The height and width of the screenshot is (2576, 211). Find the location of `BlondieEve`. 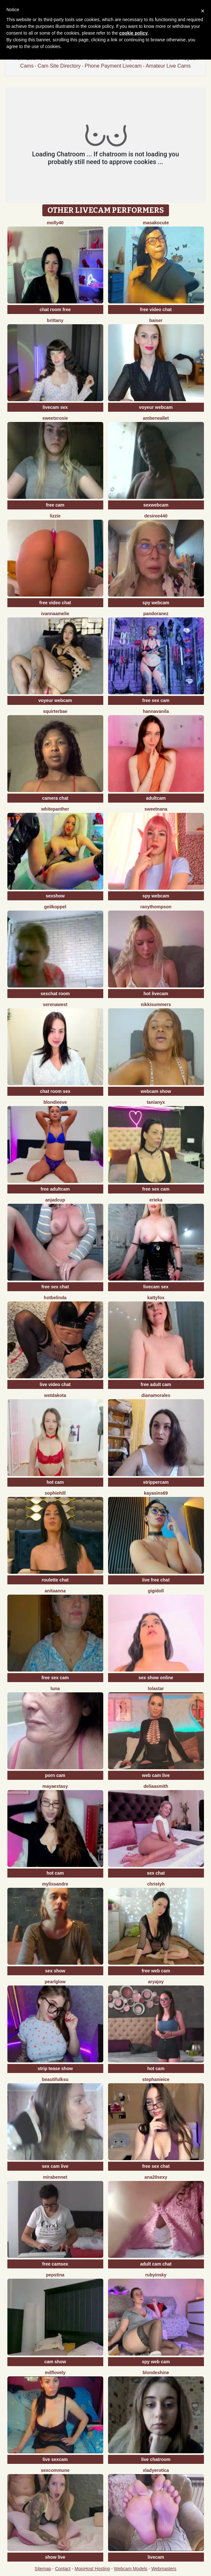

BlondieEve is located at coordinates (55, 1102).